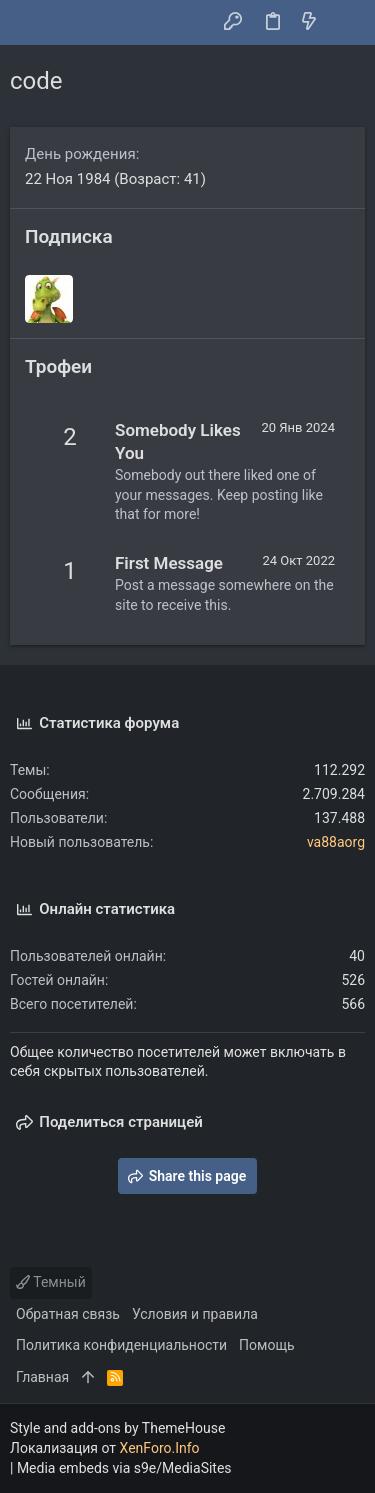  Describe the element at coordinates (68, 1314) in the screenshot. I see `Обратная связь` at that location.